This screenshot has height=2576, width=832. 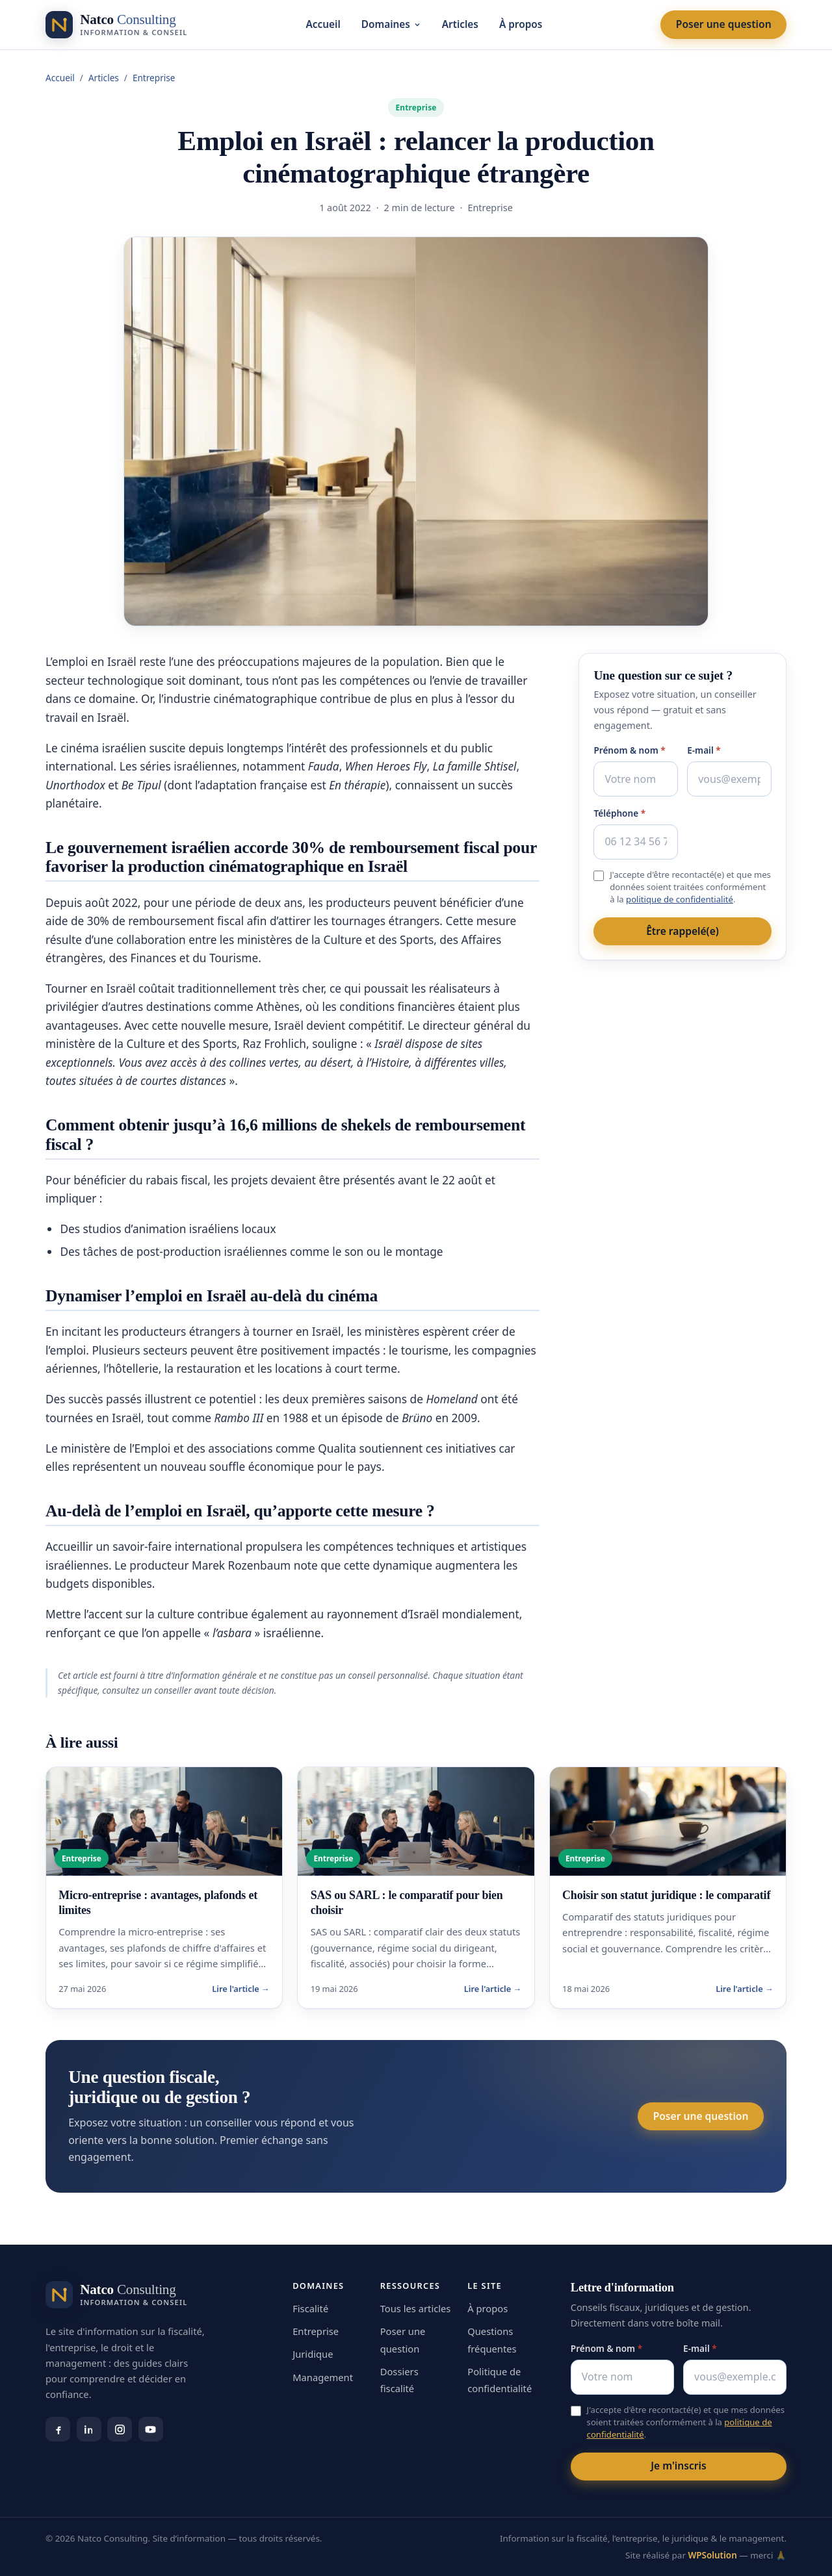 What do you see at coordinates (619, 813) in the screenshot?
I see `Téléphone` at bounding box center [619, 813].